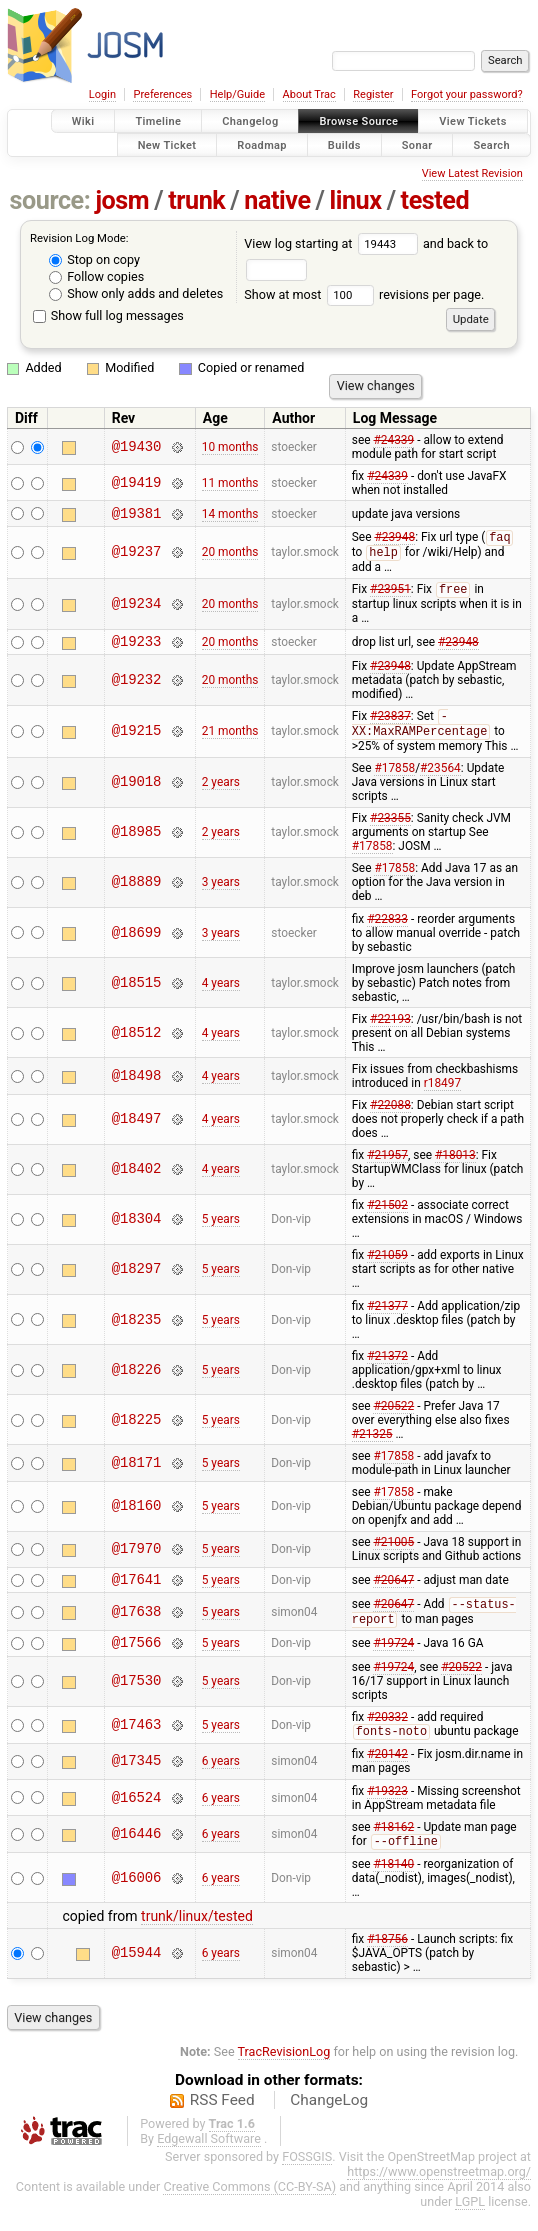 The width and height of the screenshot is (538, 2231). I want to click on @17970, so click(137, 1560).